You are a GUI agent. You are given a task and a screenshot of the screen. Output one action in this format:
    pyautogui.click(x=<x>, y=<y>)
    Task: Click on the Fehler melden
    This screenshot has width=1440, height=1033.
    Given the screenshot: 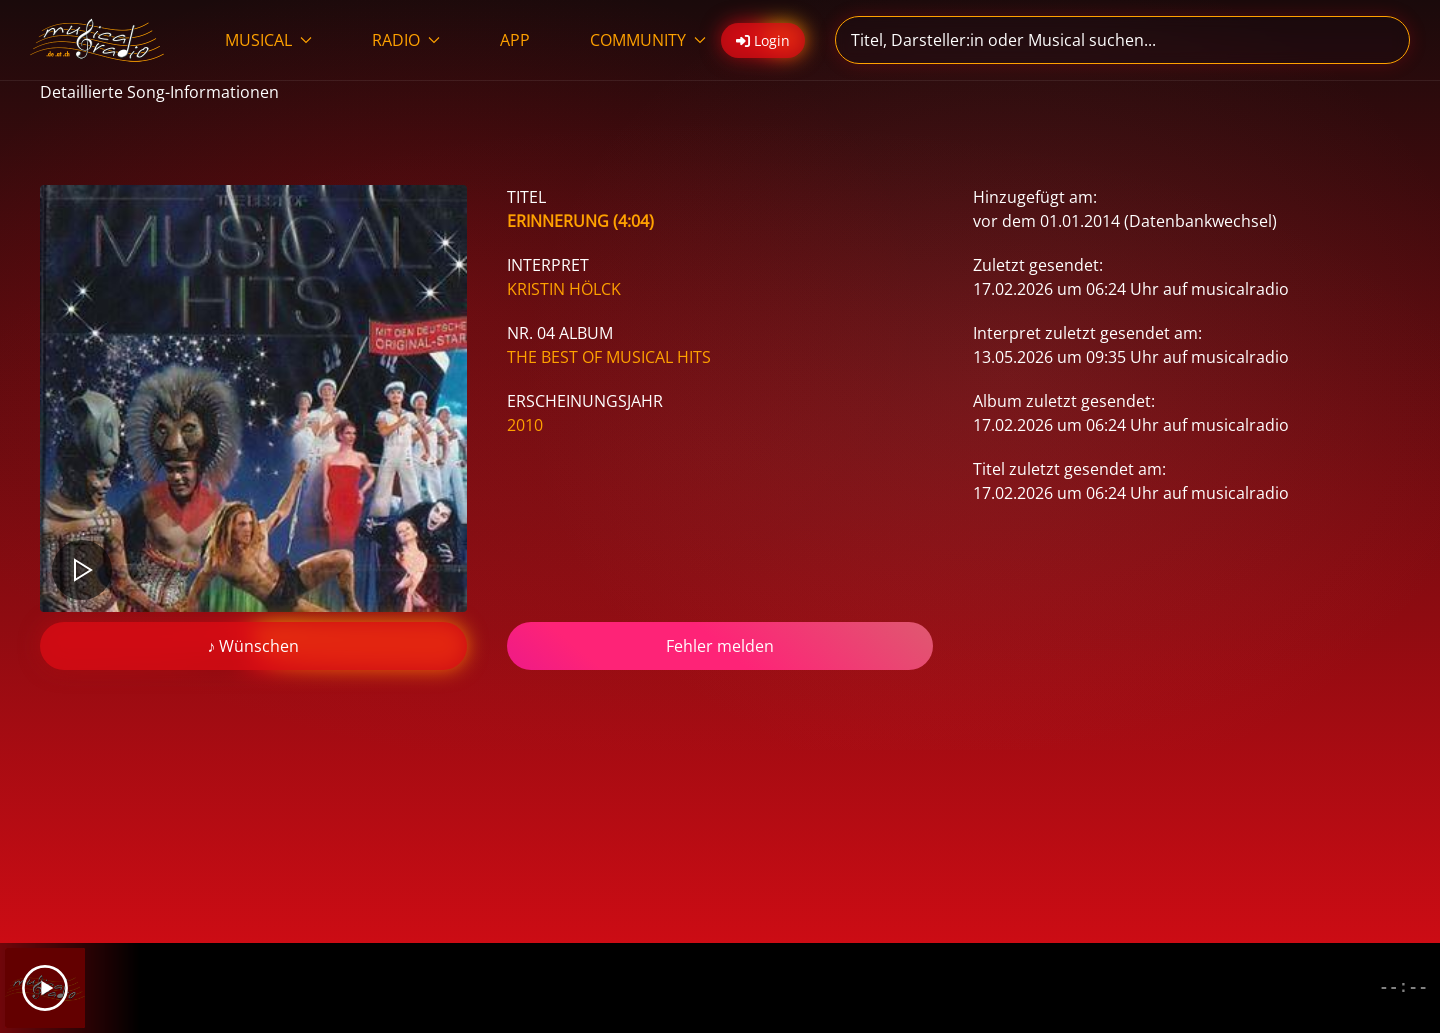 What is the action you would take?
    pyautogui.click(x=720, y=646)
    